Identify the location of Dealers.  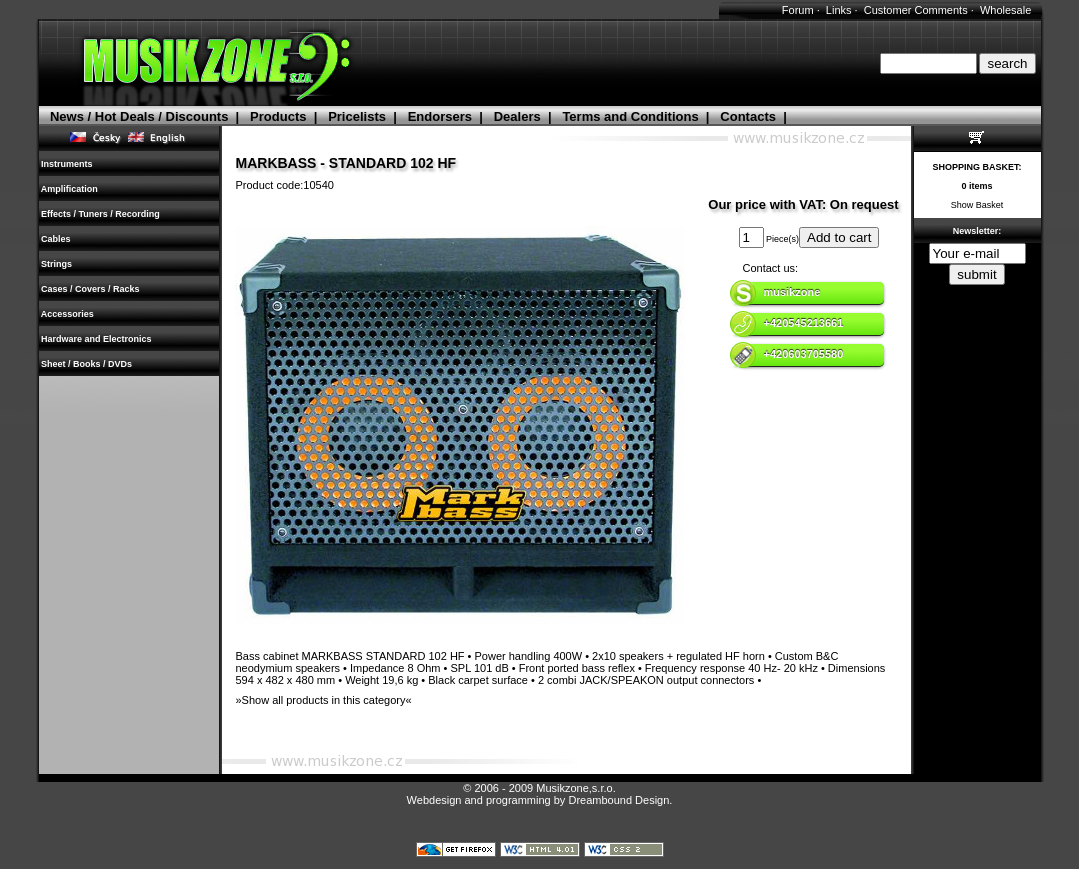
(517, 116).